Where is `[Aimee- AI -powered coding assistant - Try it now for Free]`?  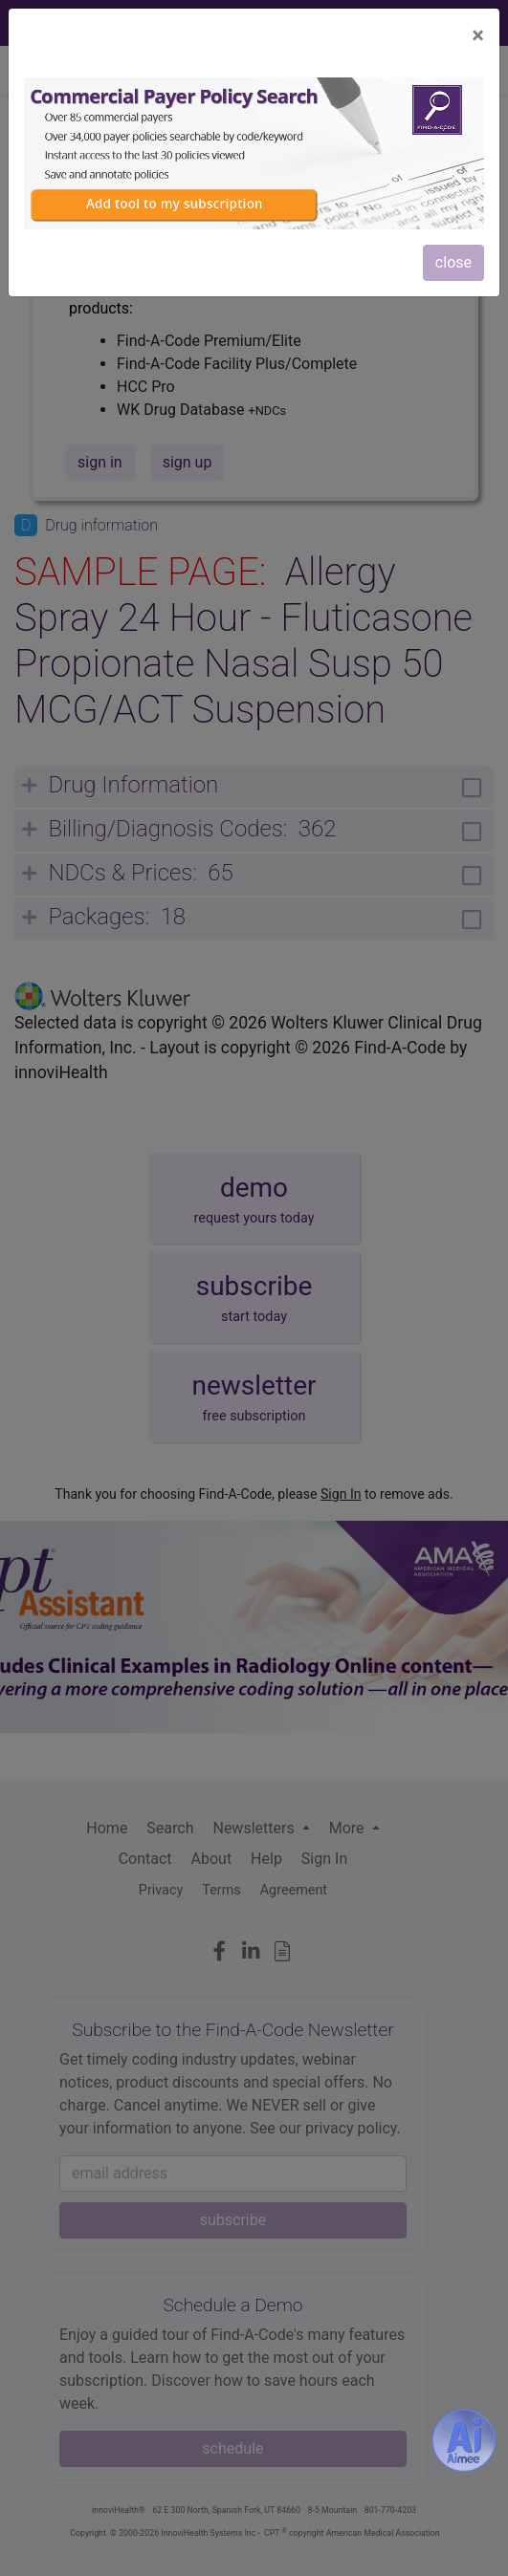 [Aimee- AI -powered coding assistant - Try it now for Free] is located at coordinates (464, 2440).